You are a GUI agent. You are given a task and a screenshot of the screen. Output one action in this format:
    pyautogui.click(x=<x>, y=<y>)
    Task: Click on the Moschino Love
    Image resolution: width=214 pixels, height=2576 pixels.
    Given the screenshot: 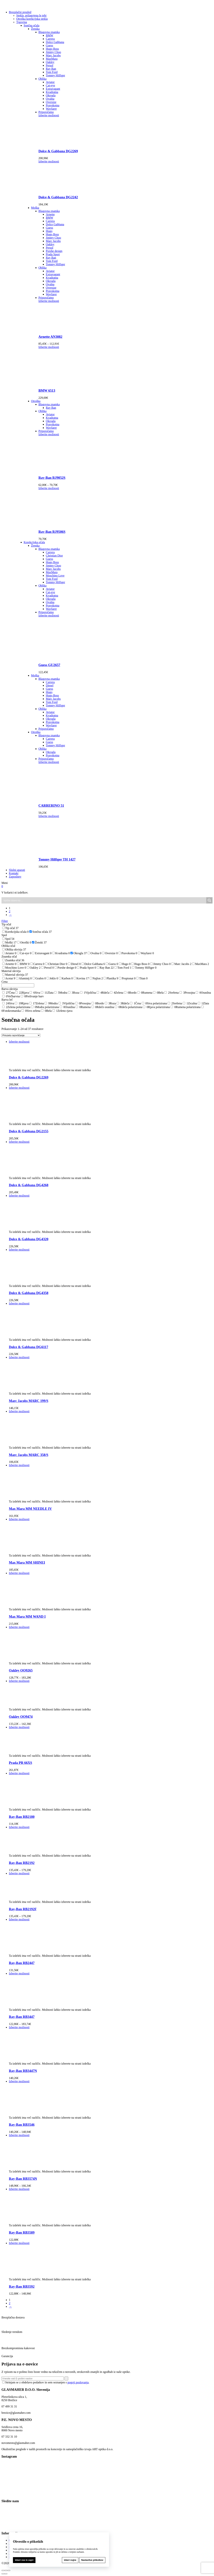 What is the action you would take?
    pyautogui.click(x=55, y=575)
    